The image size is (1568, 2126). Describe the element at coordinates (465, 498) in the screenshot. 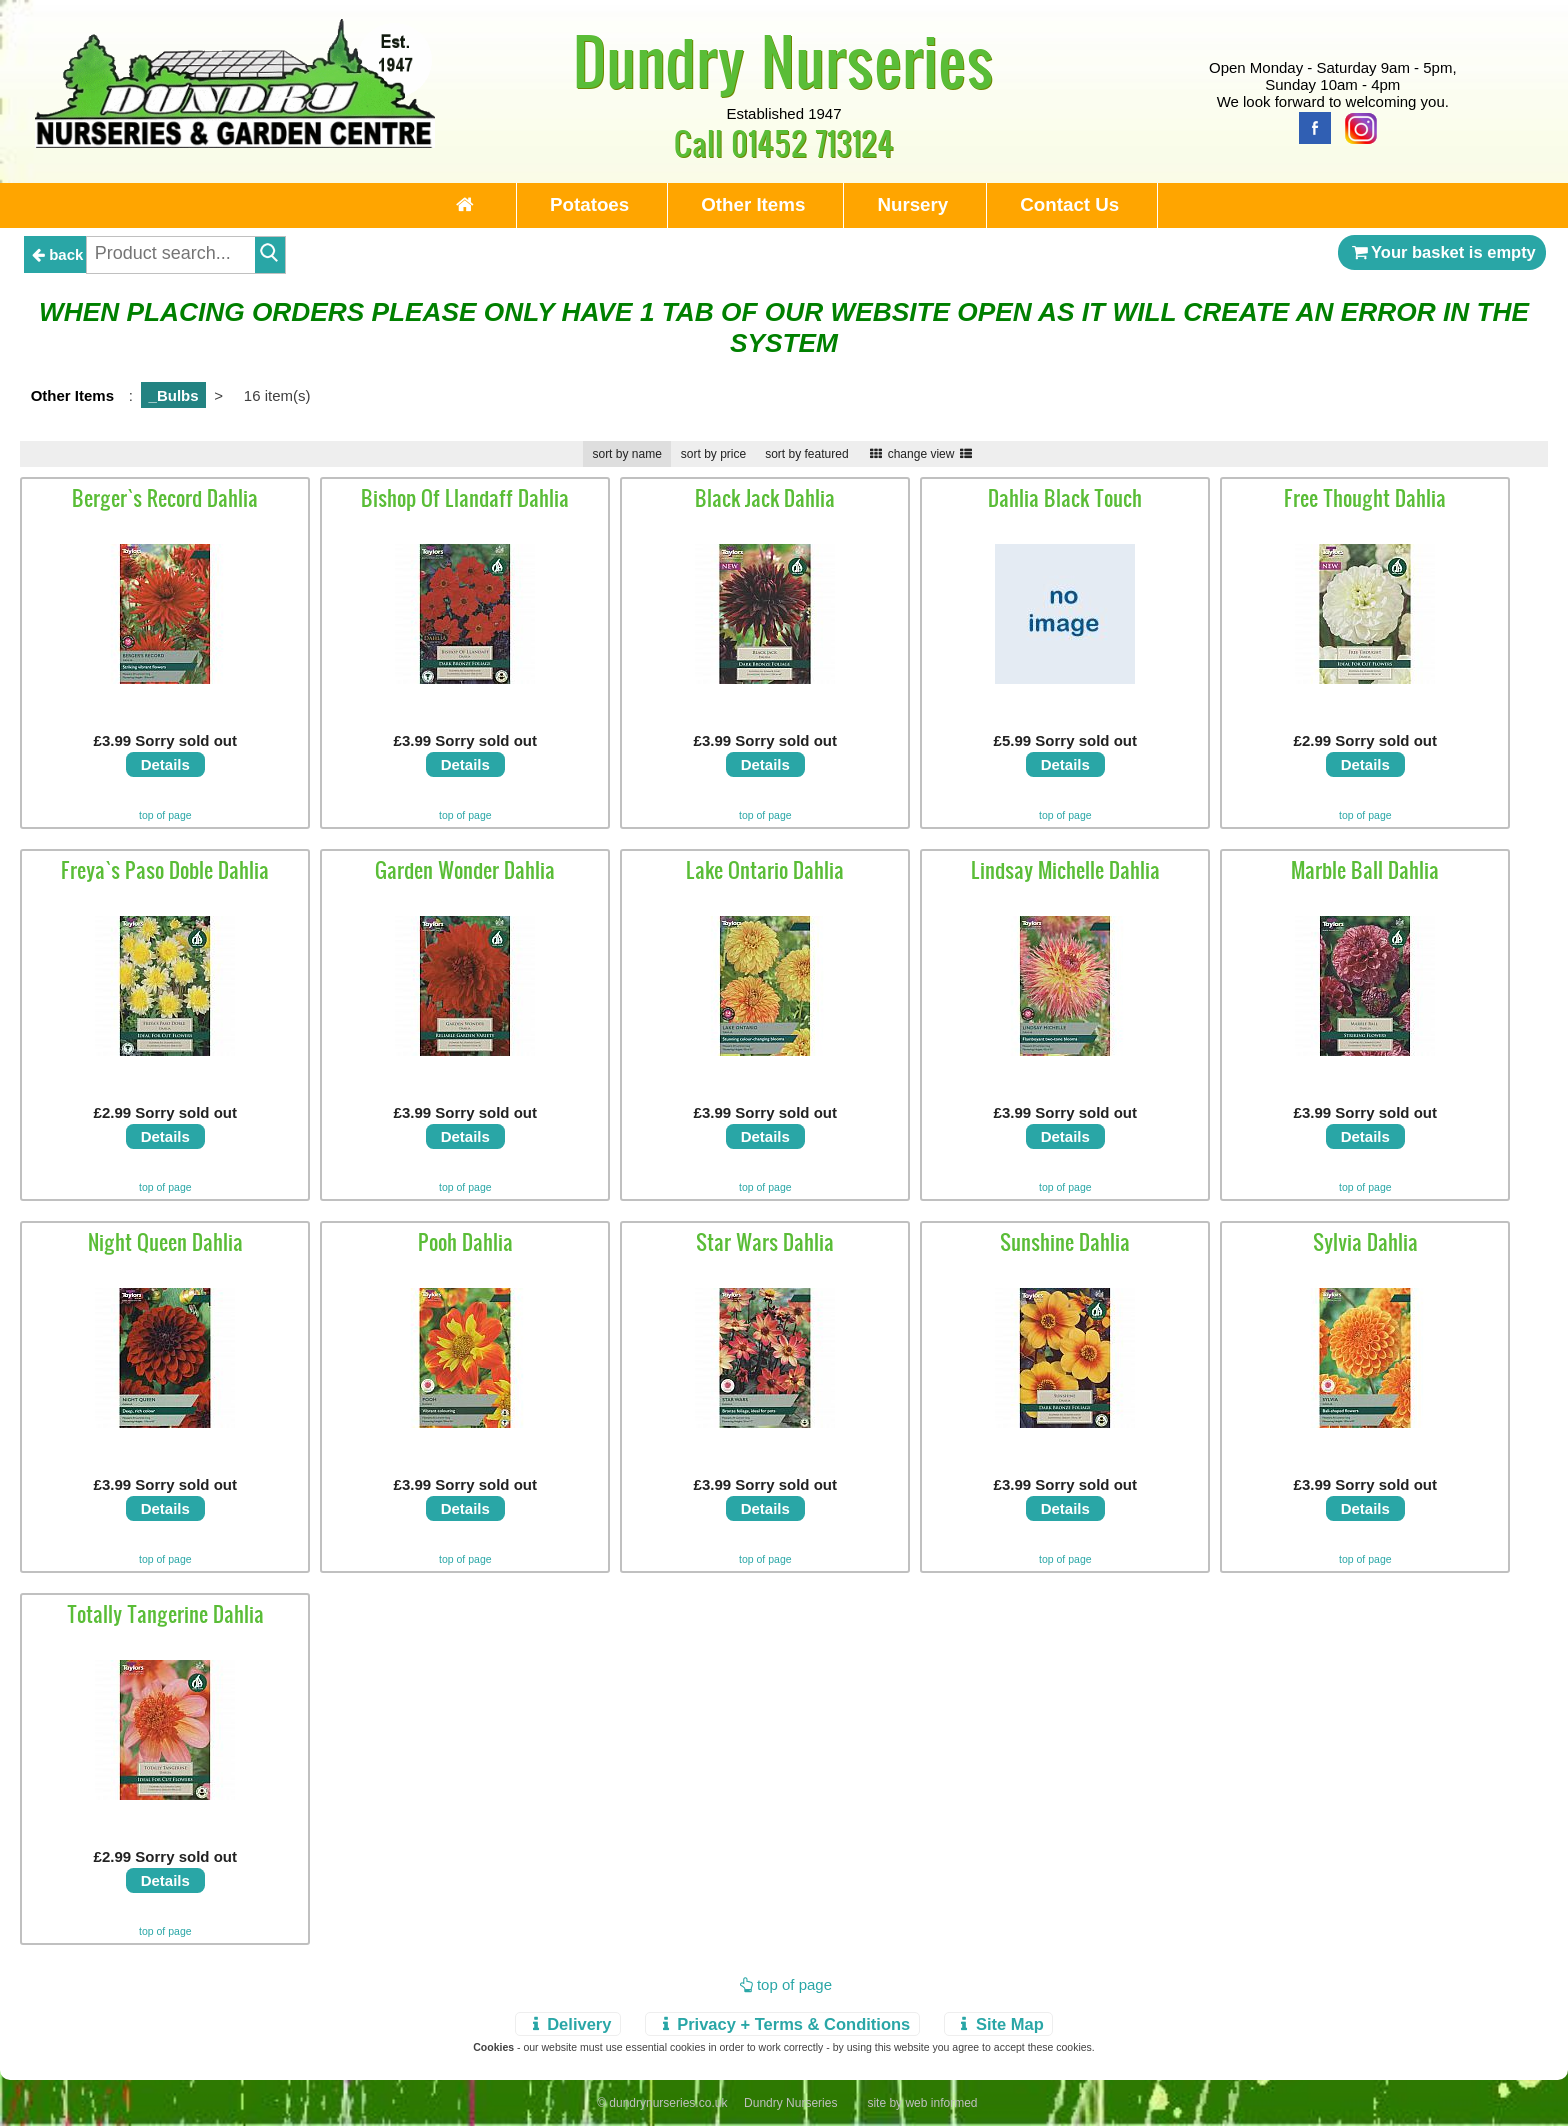

I see `Bishop Of Llandaff Dahlia [view details]` at that location.